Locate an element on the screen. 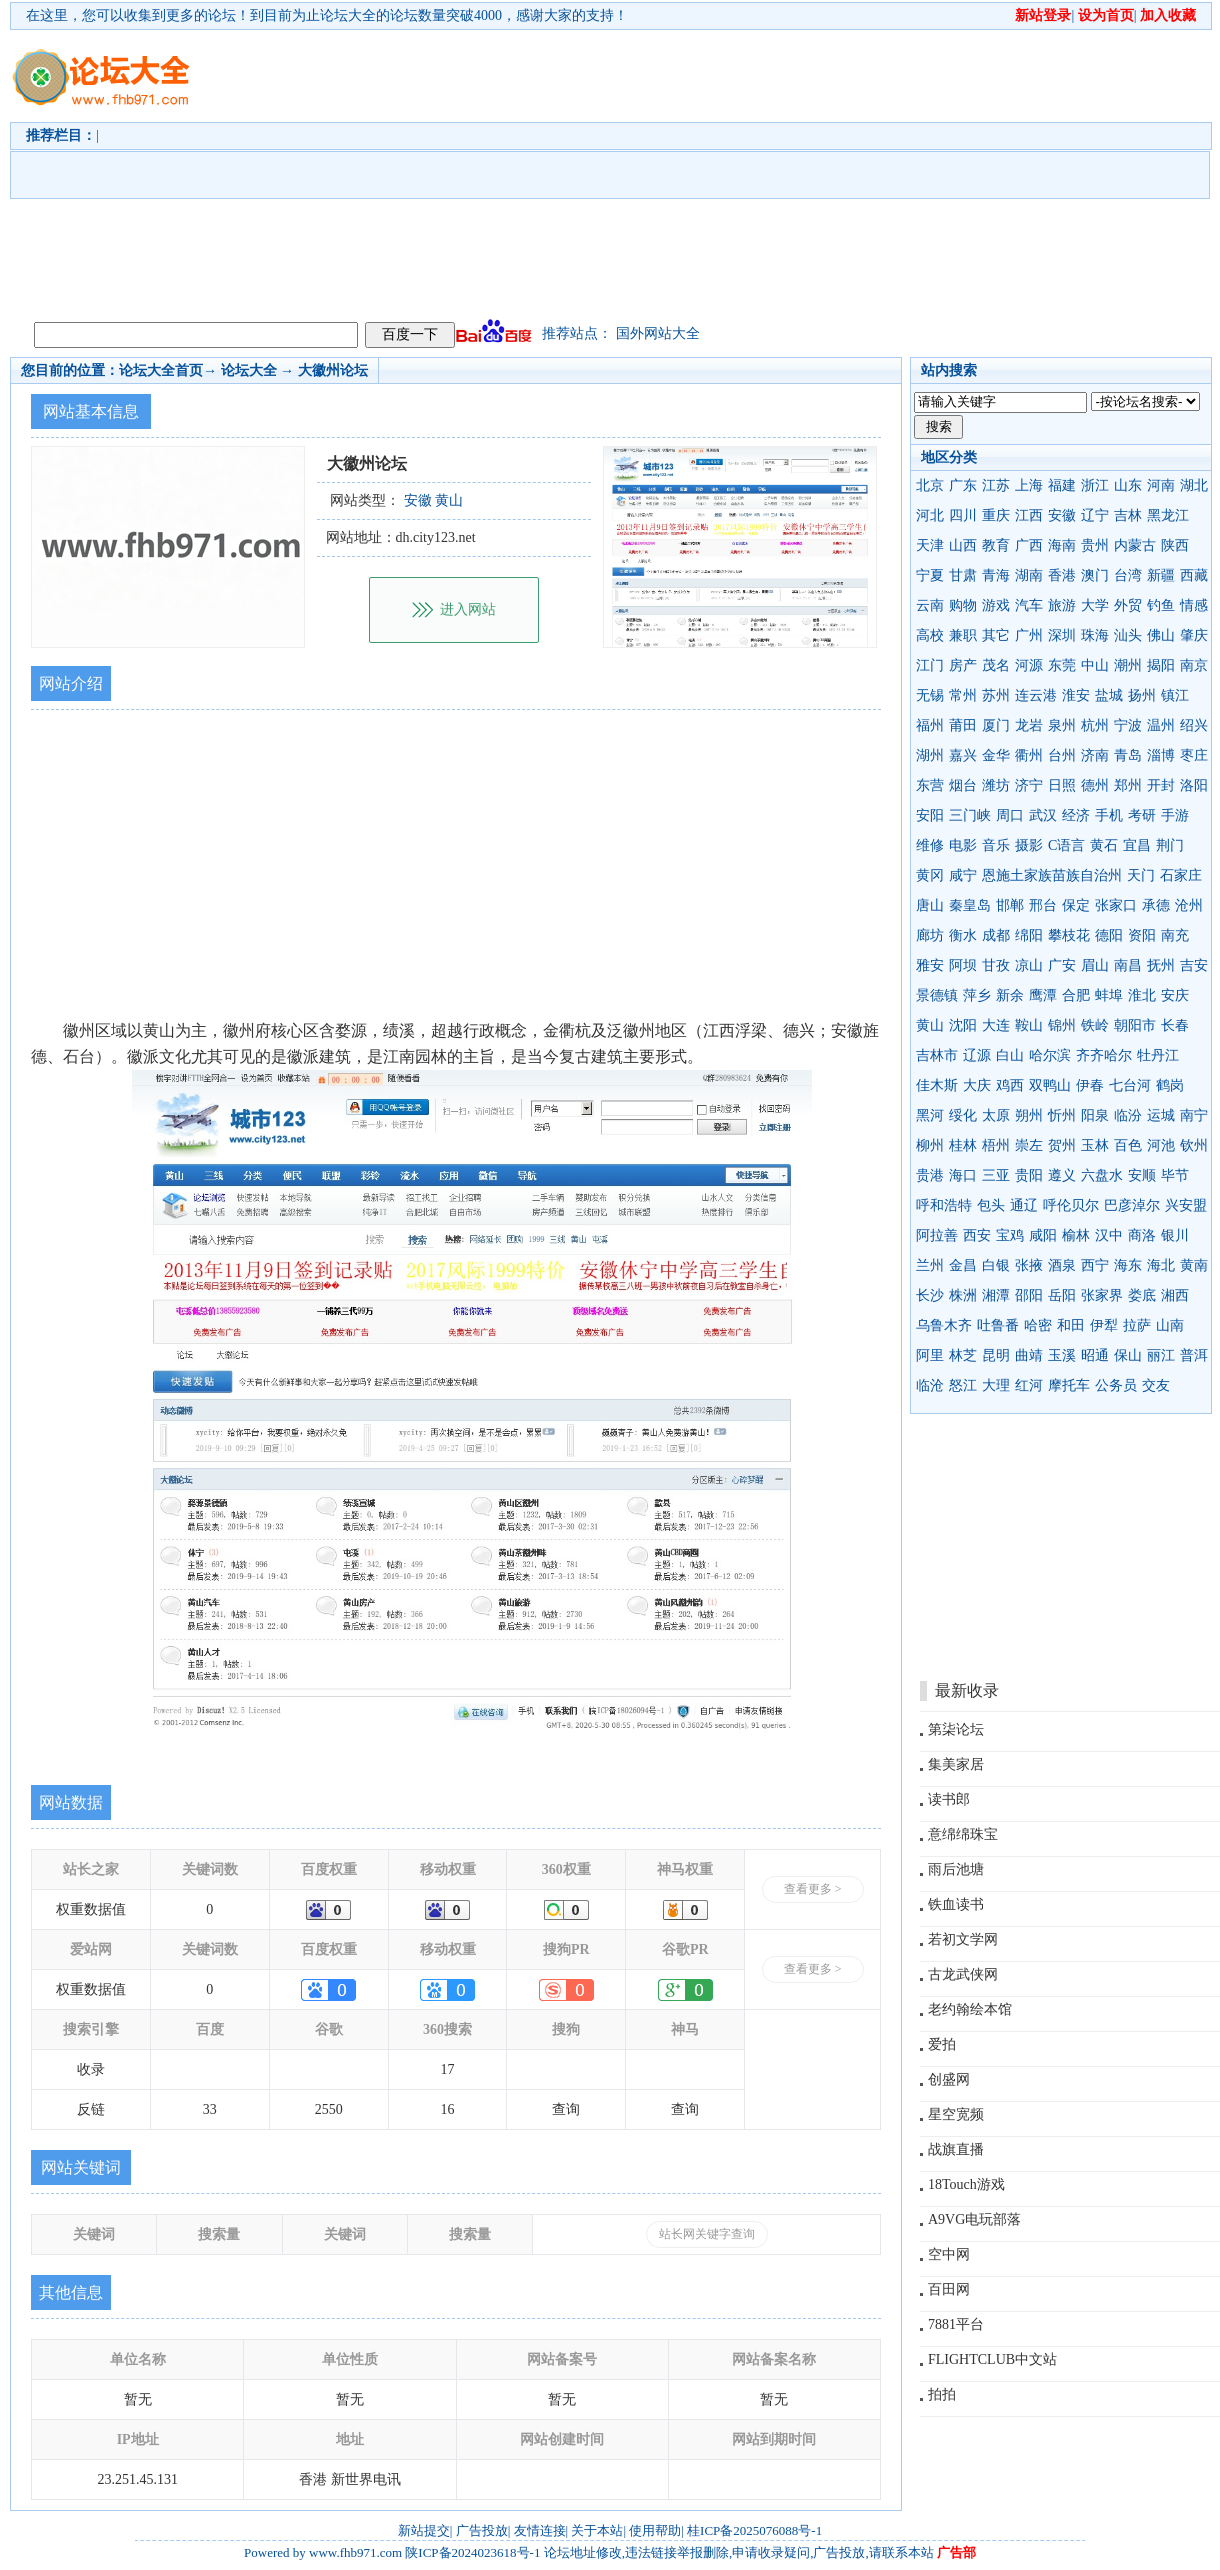  桂林 is located at coordinates (963, 1145).